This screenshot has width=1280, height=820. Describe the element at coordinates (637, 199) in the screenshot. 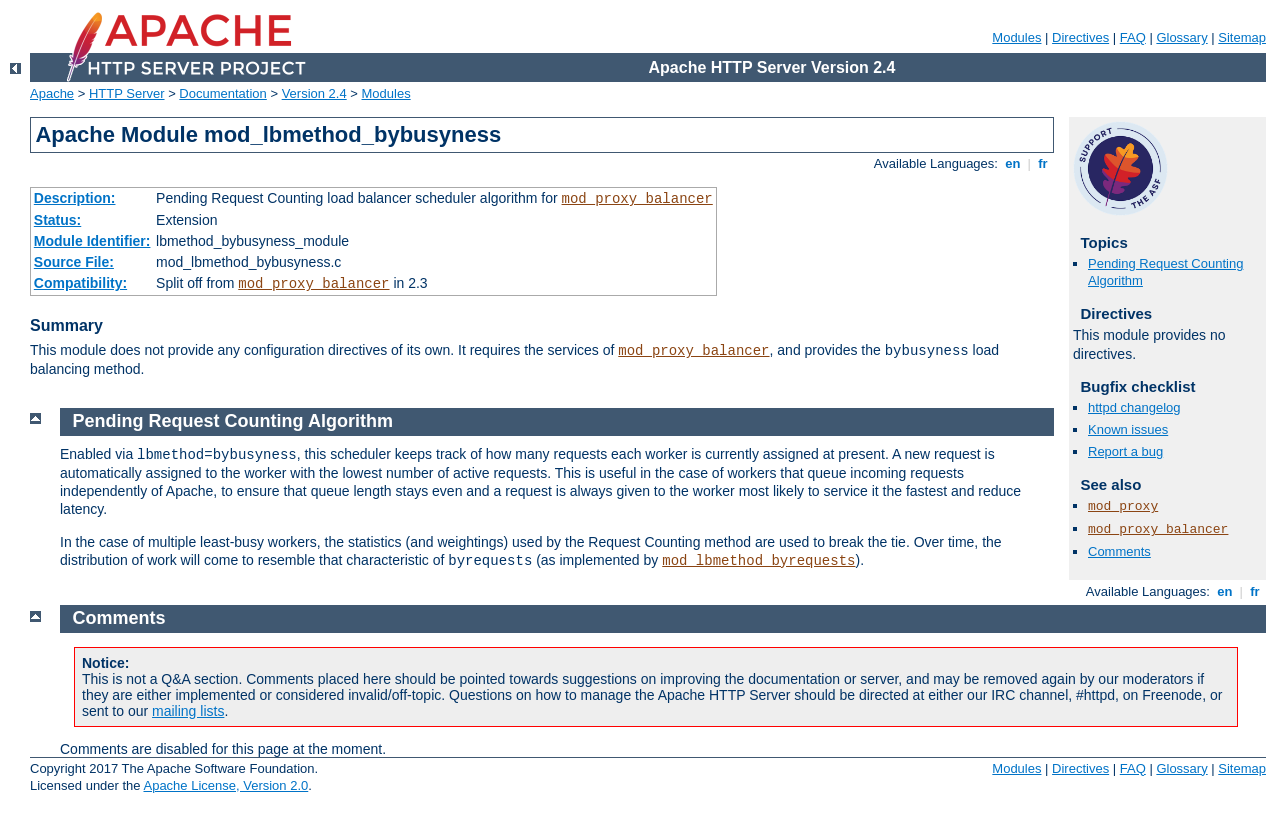

I see `mod_proxy_balancer` at that location.